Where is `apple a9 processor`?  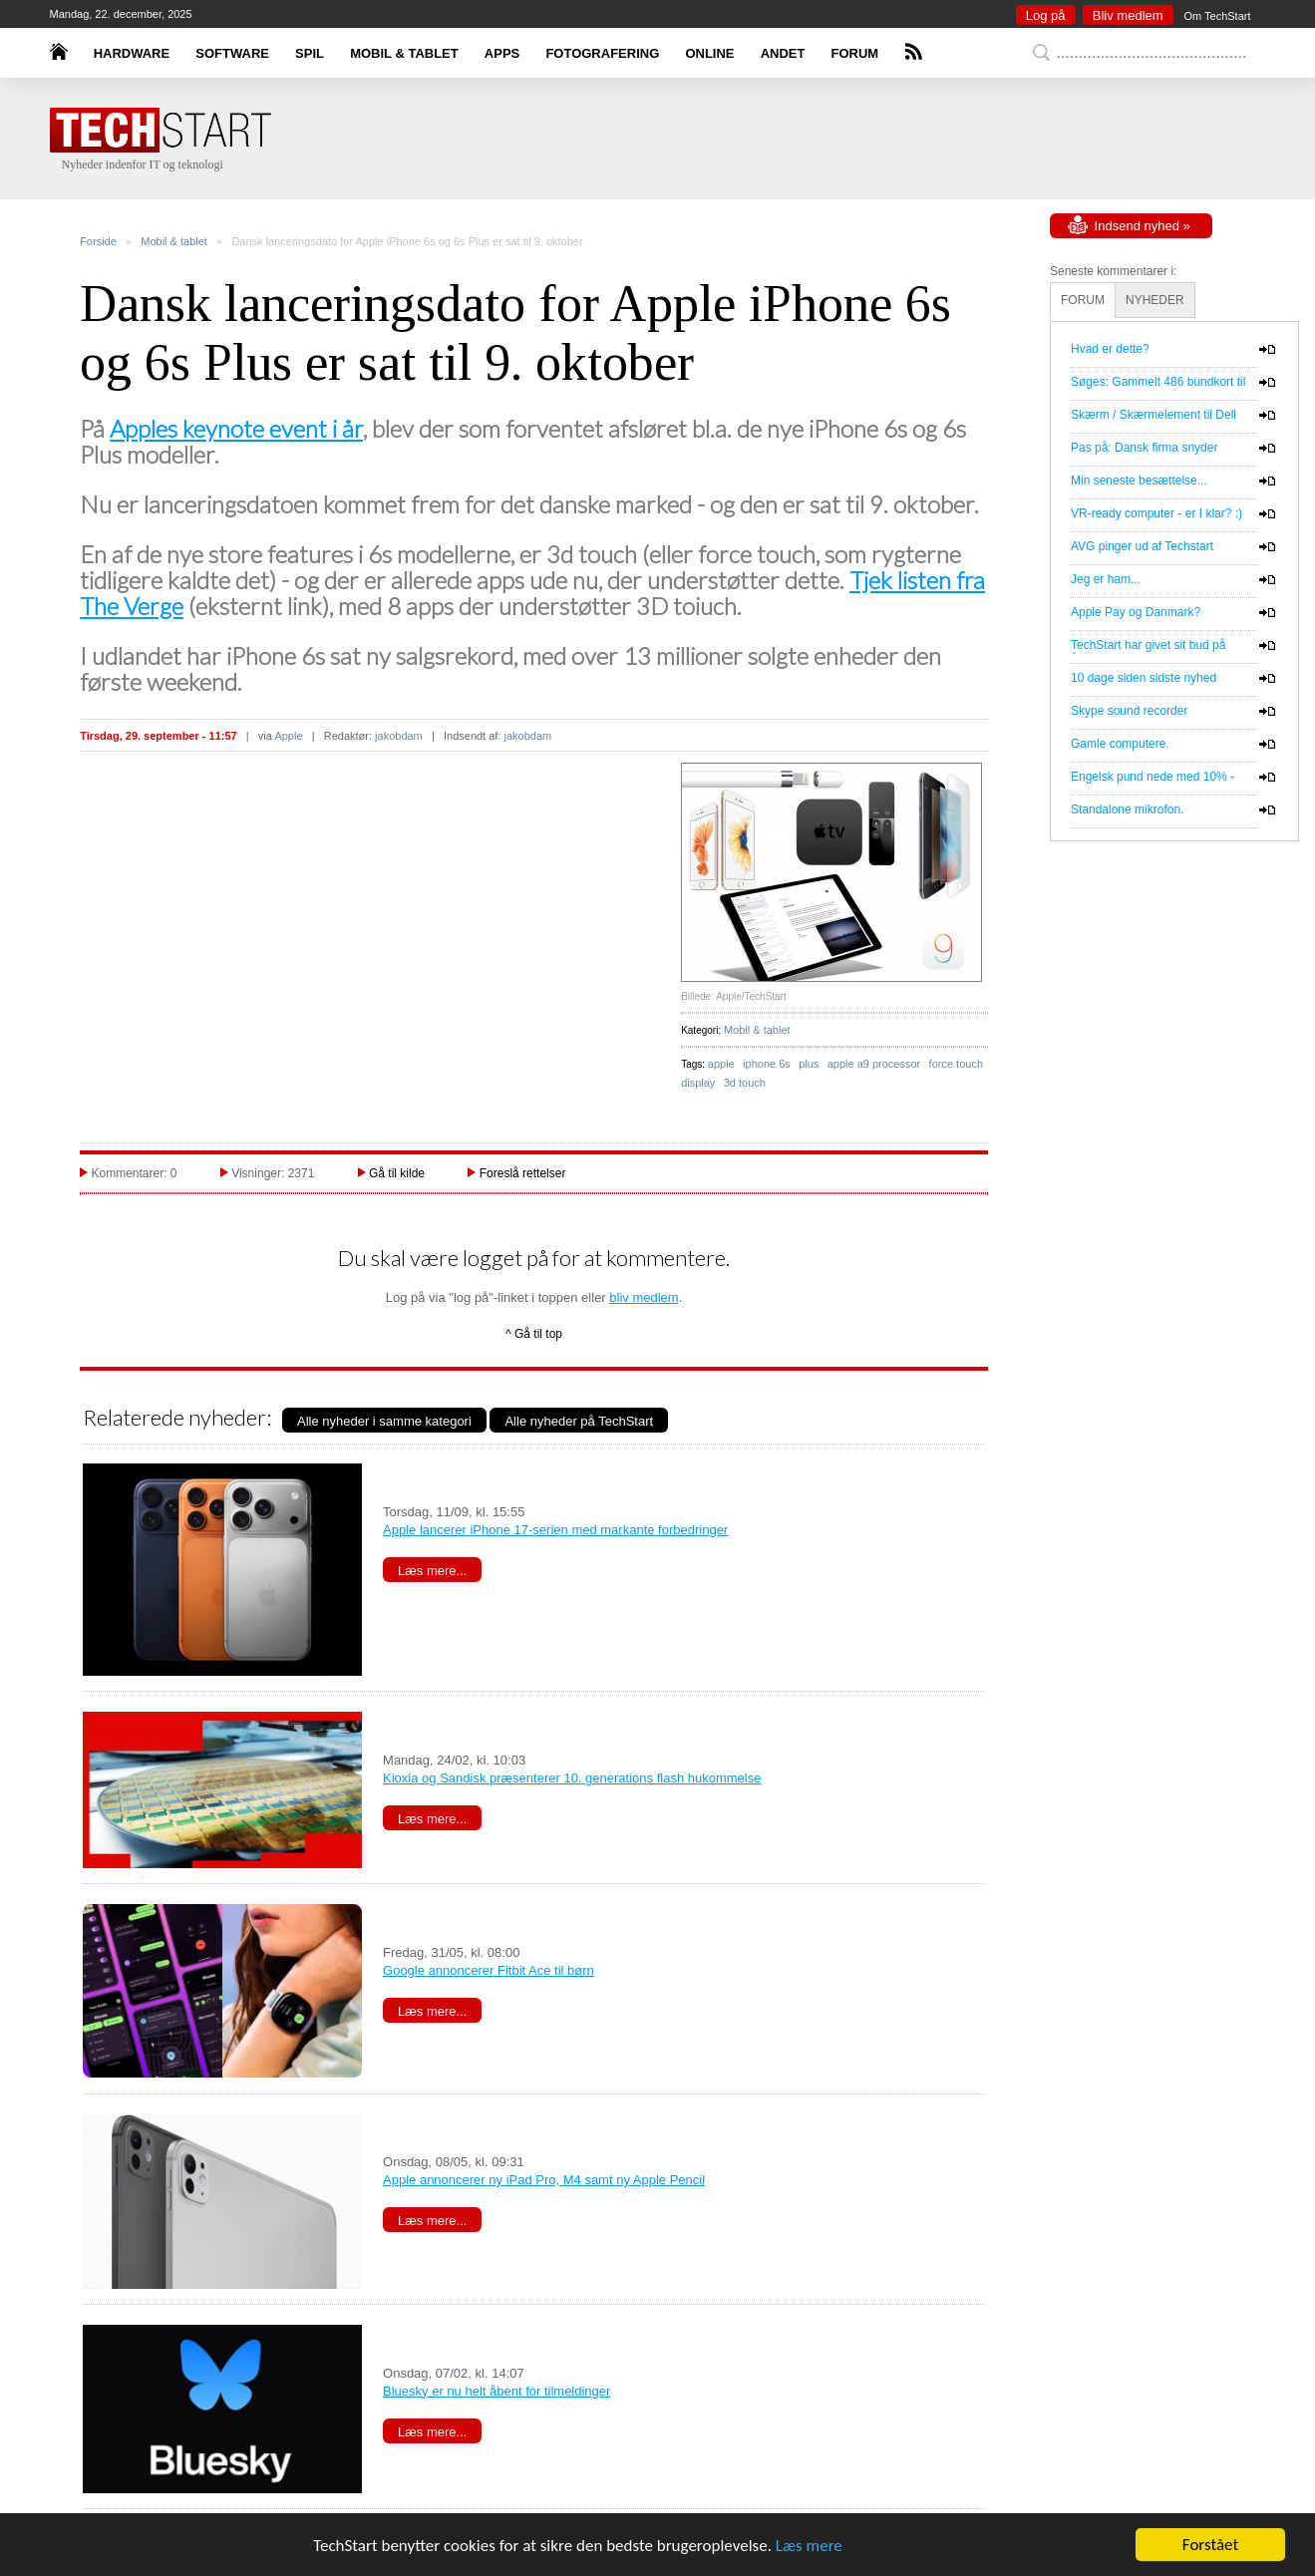 apple a9 processor is located at coordinates (874, 1064).